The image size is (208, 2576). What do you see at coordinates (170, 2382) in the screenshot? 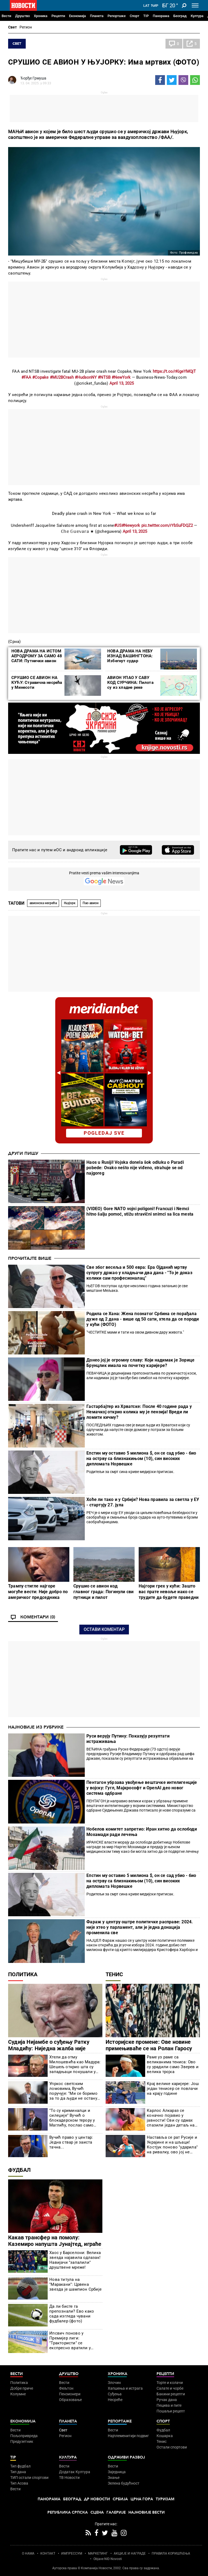
I see `Торте и колачи` at bounding box center [170, 2382].